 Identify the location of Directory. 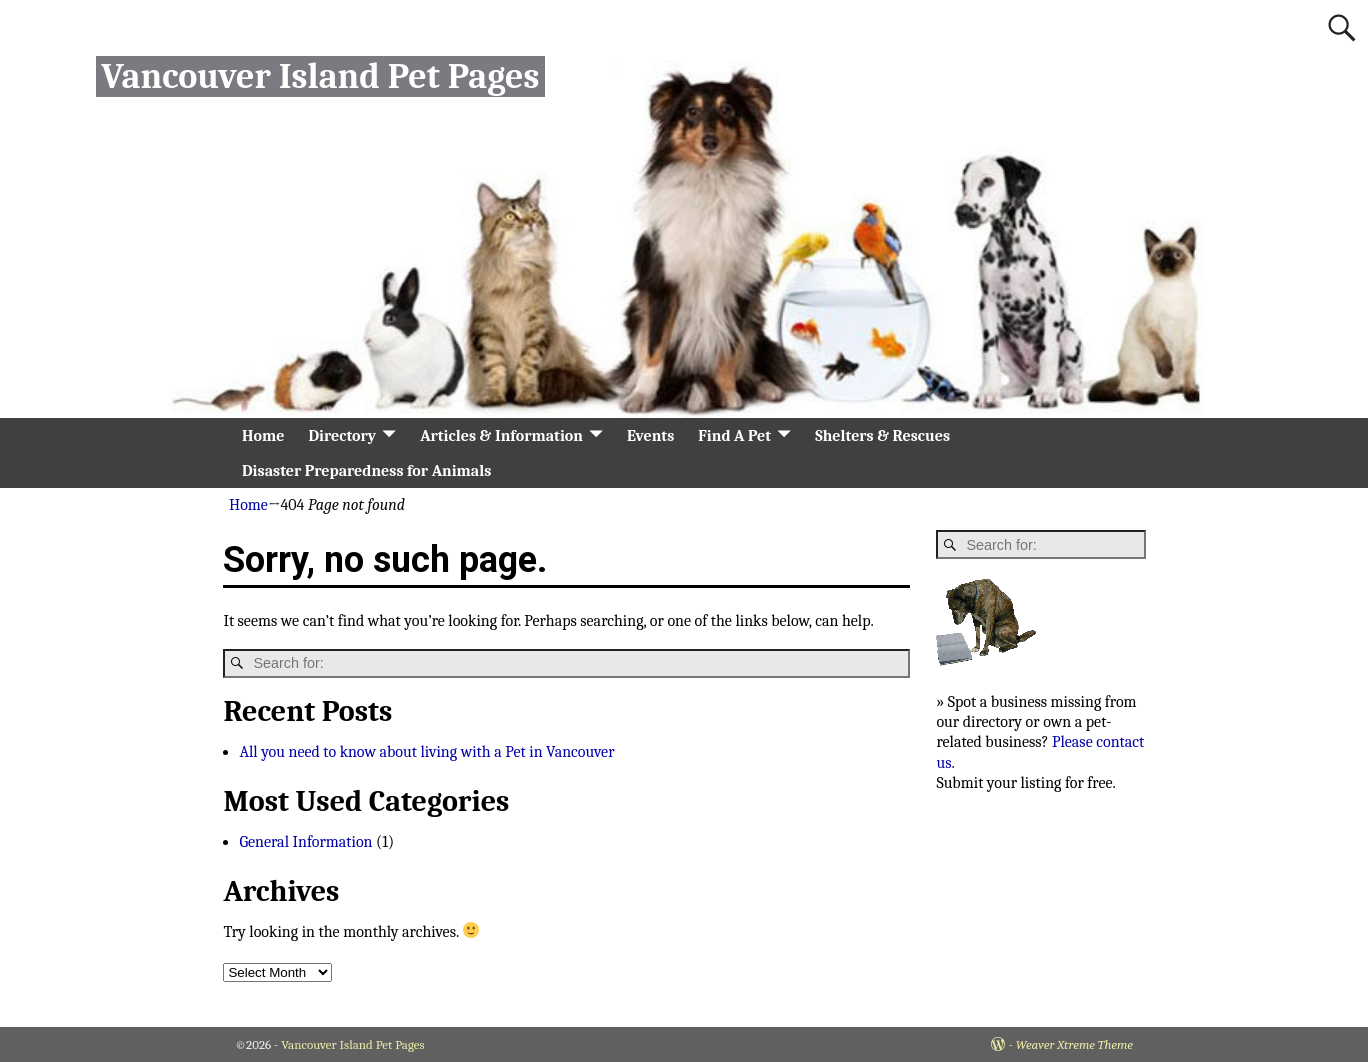
(342, 436).